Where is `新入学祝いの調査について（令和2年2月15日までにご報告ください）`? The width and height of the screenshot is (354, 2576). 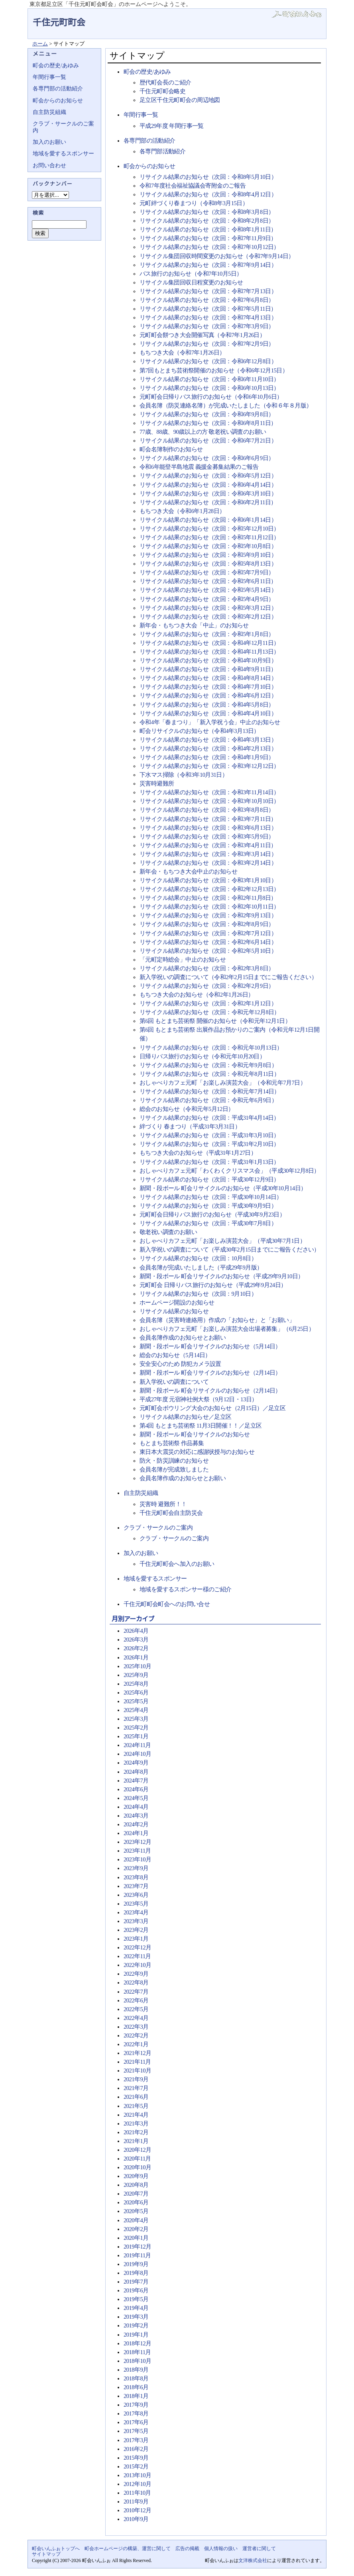 新入学祝いの調査について（令和2年2月15日までにご報告ください） is located at coordinates (228, 977).